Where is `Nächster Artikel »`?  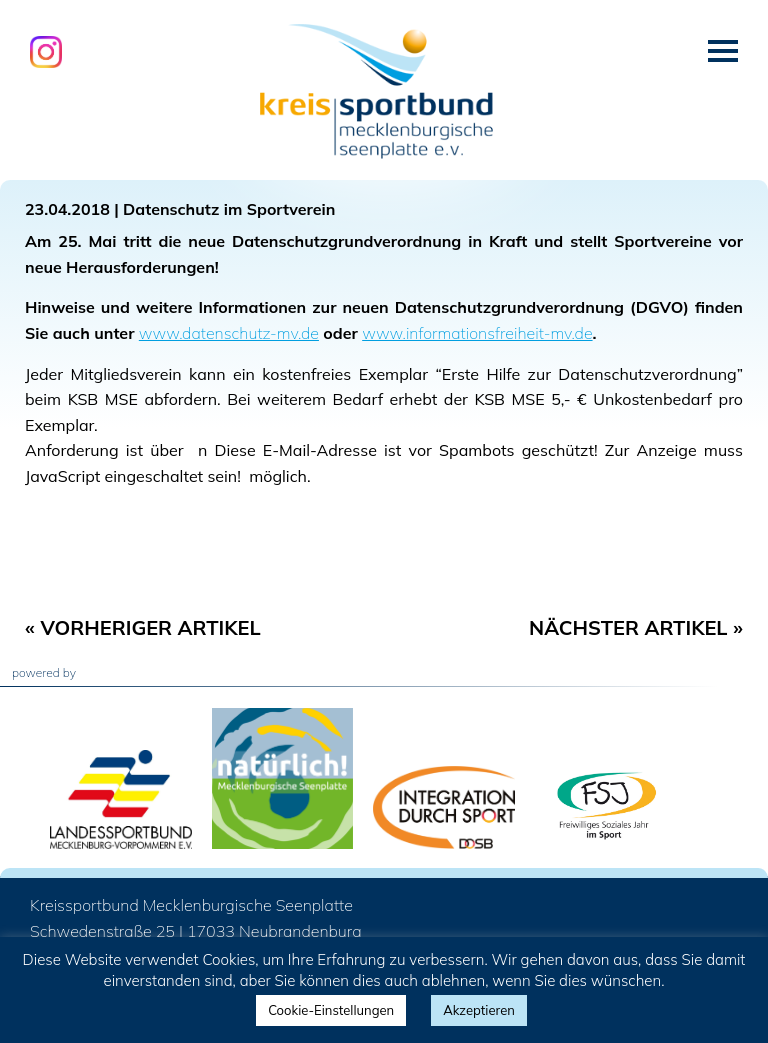 Nächster Artikel » is located at coordinates (636, 627).